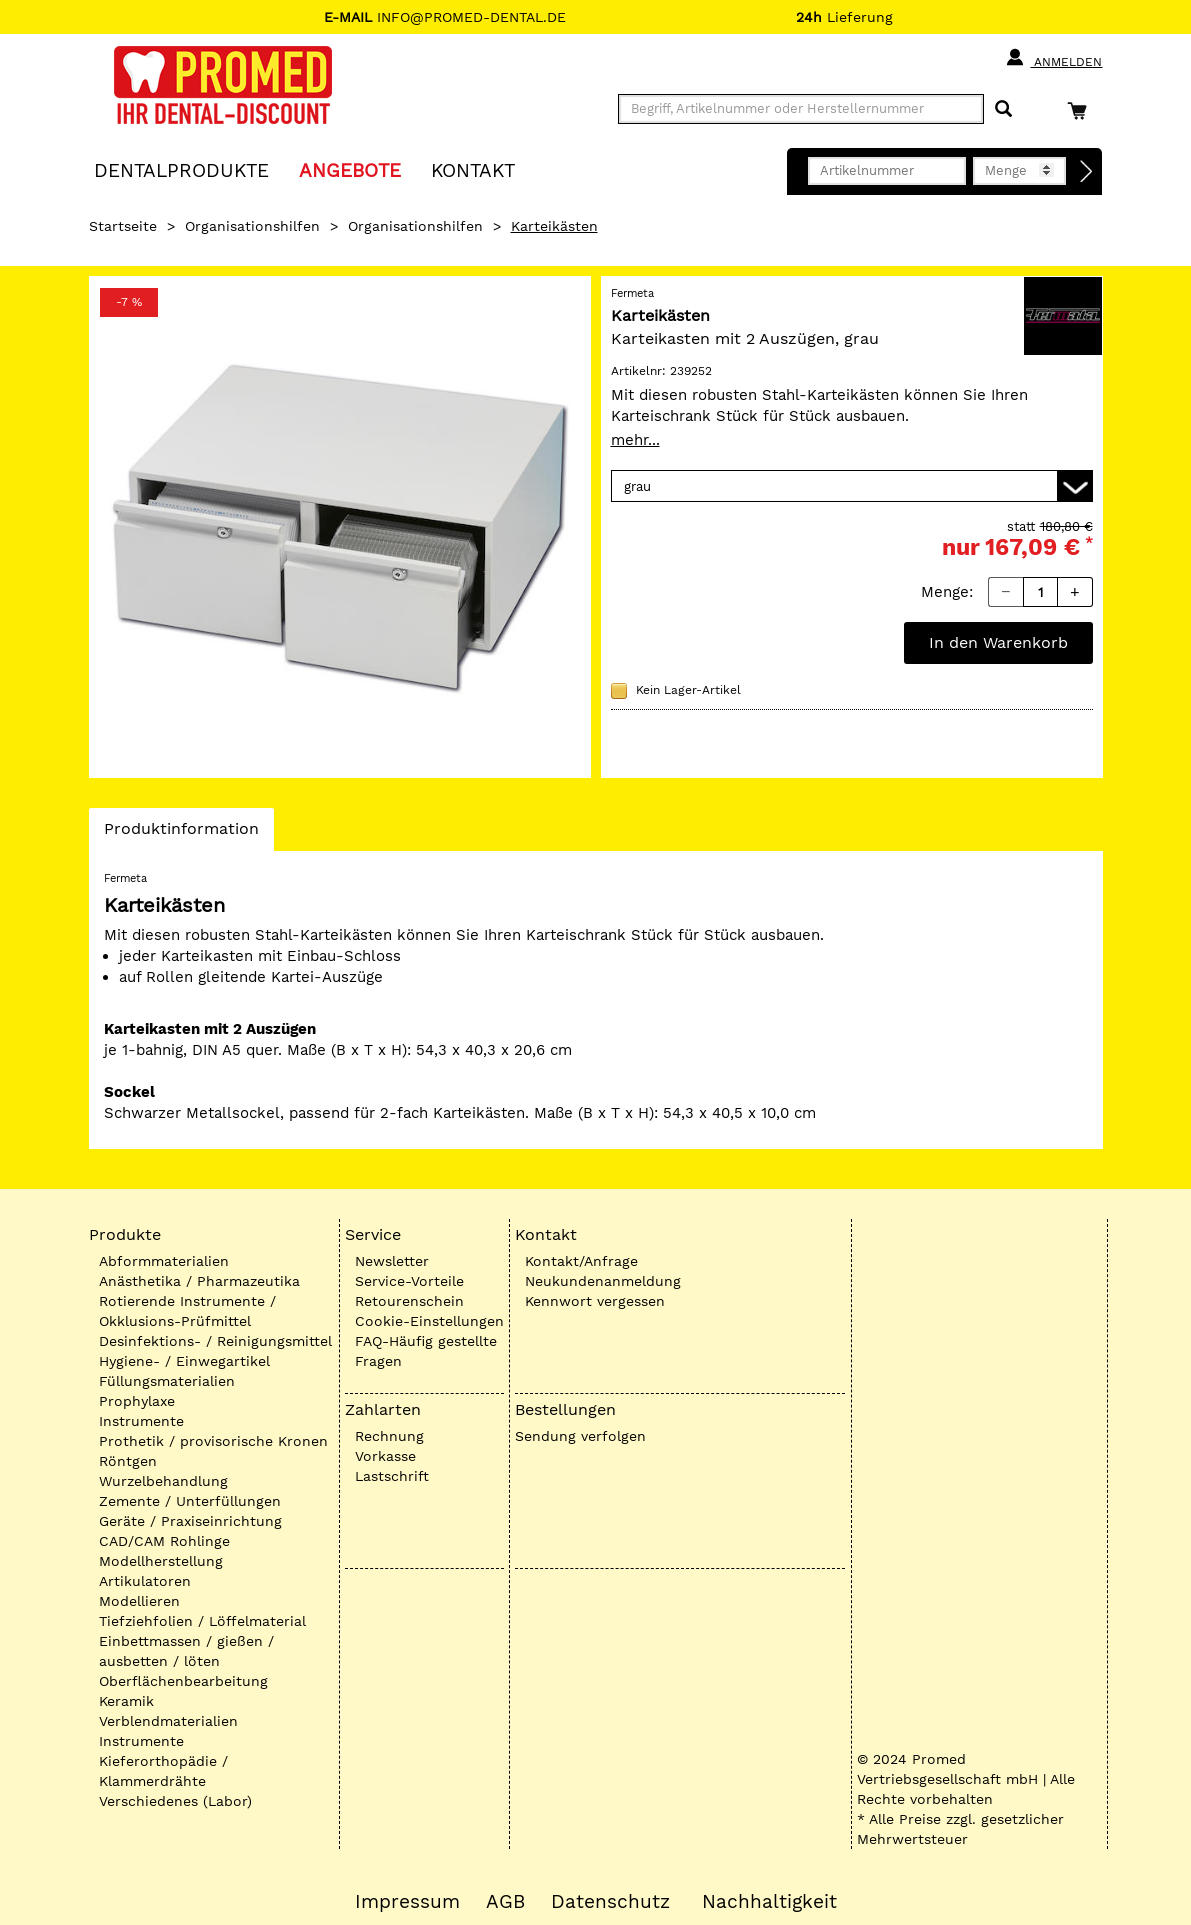 This screenshot has height=1925, width=1191. I want to click on CAD/CAM Rohlinge, so click(164, 1541).